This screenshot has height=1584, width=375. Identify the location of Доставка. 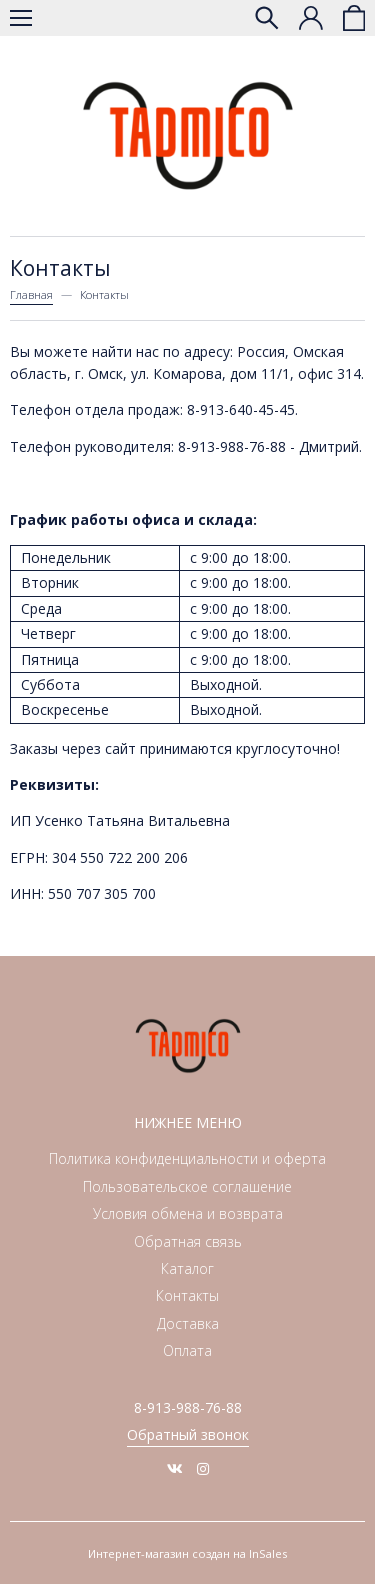
(188, 1323).